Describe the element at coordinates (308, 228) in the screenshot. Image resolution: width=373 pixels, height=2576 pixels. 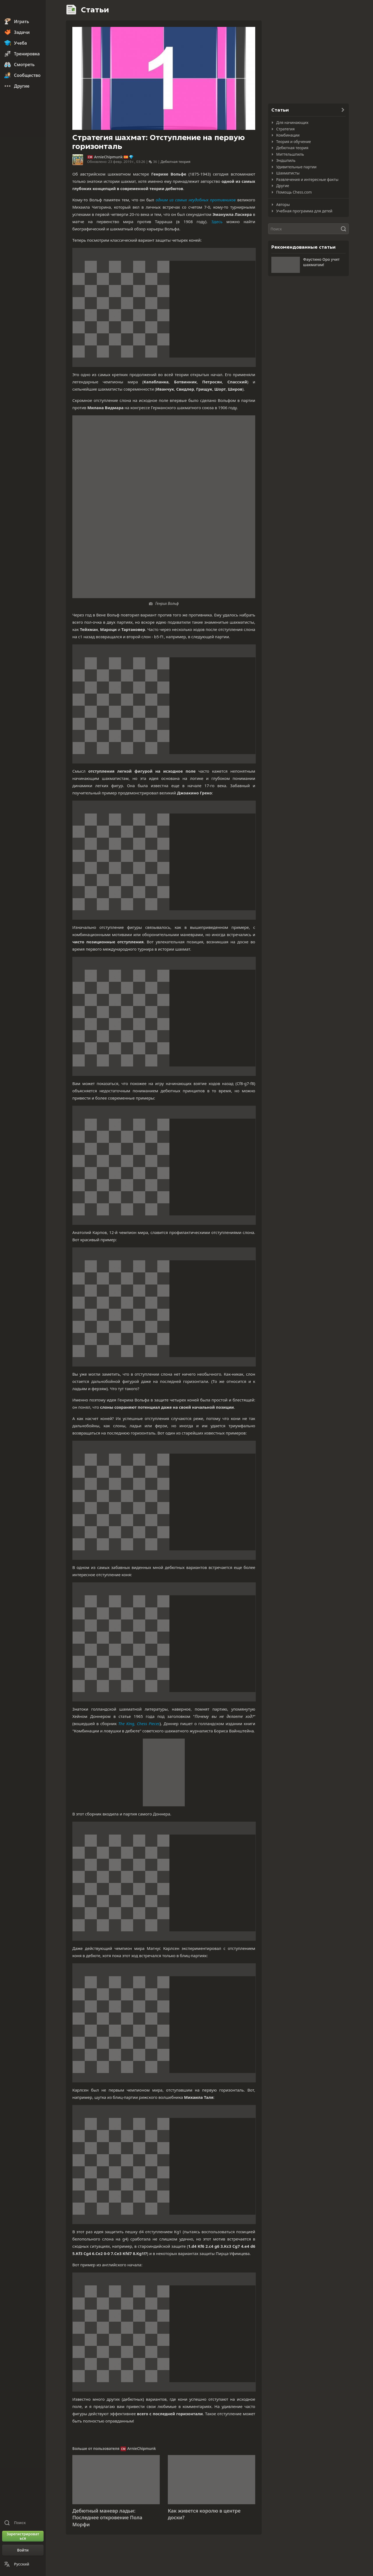
I see `[Поиск]` at that location.